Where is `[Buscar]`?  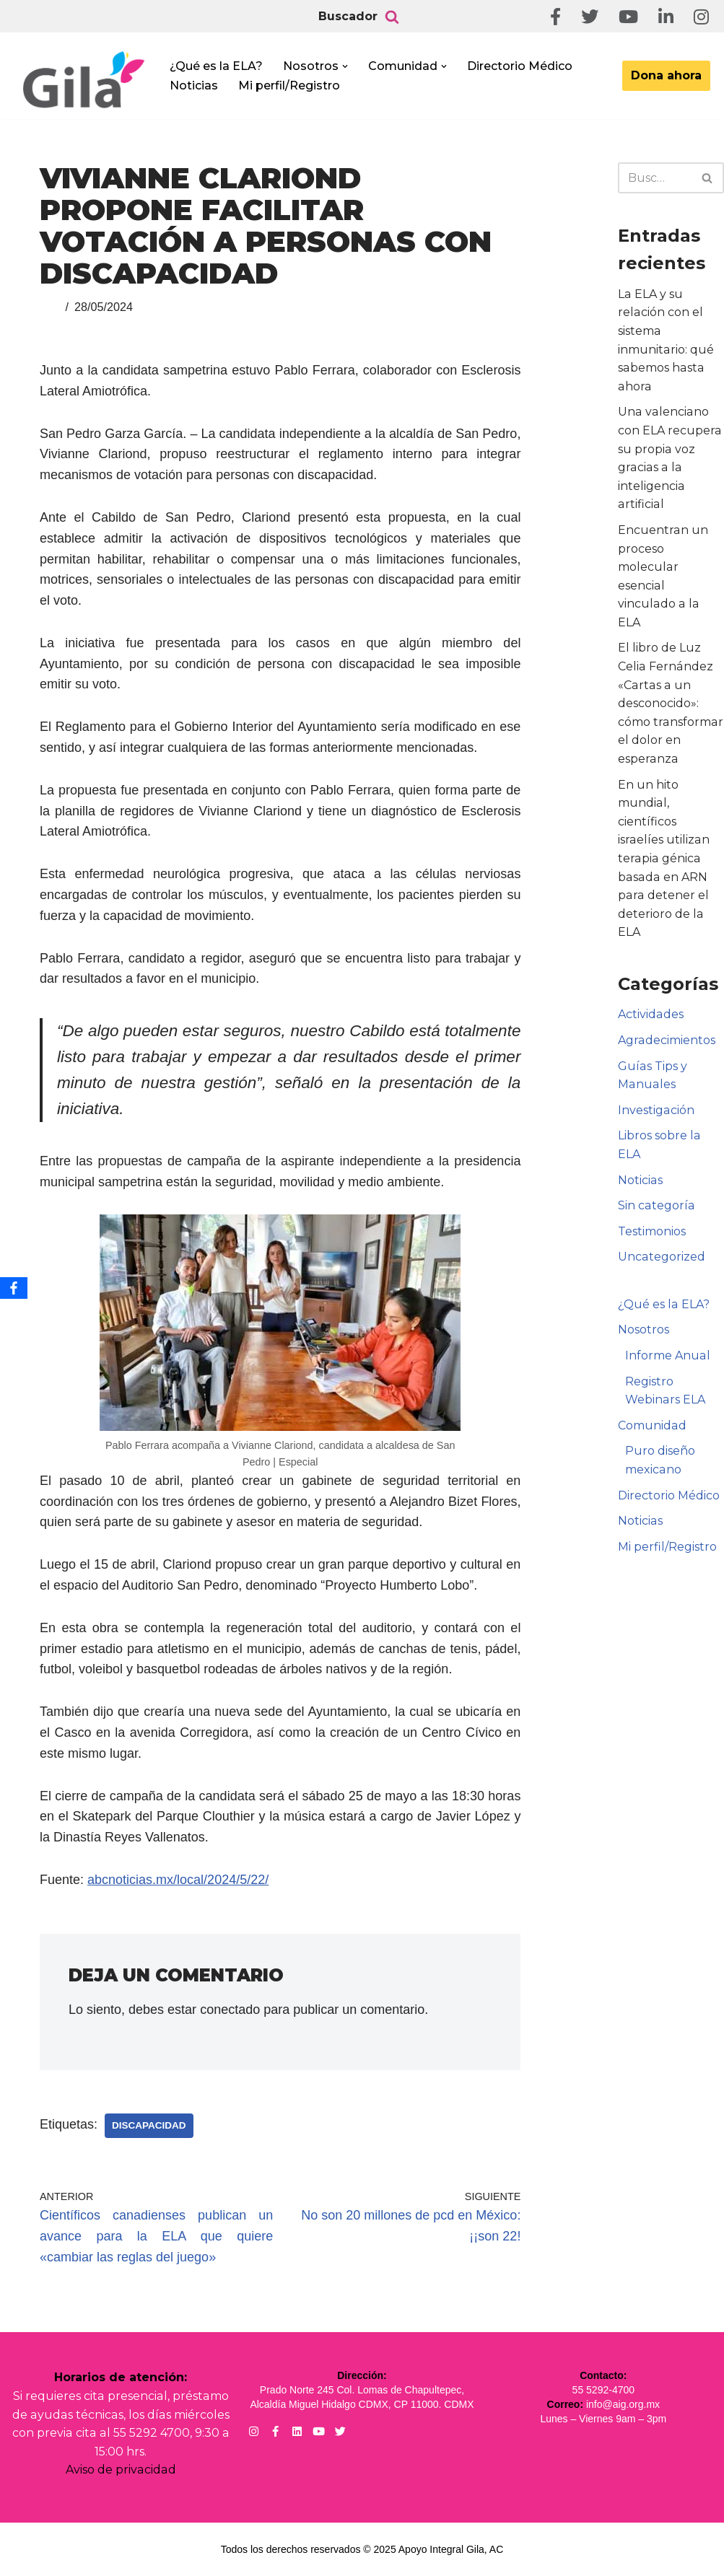
[Buscar] is located at coordinates (392, 16).